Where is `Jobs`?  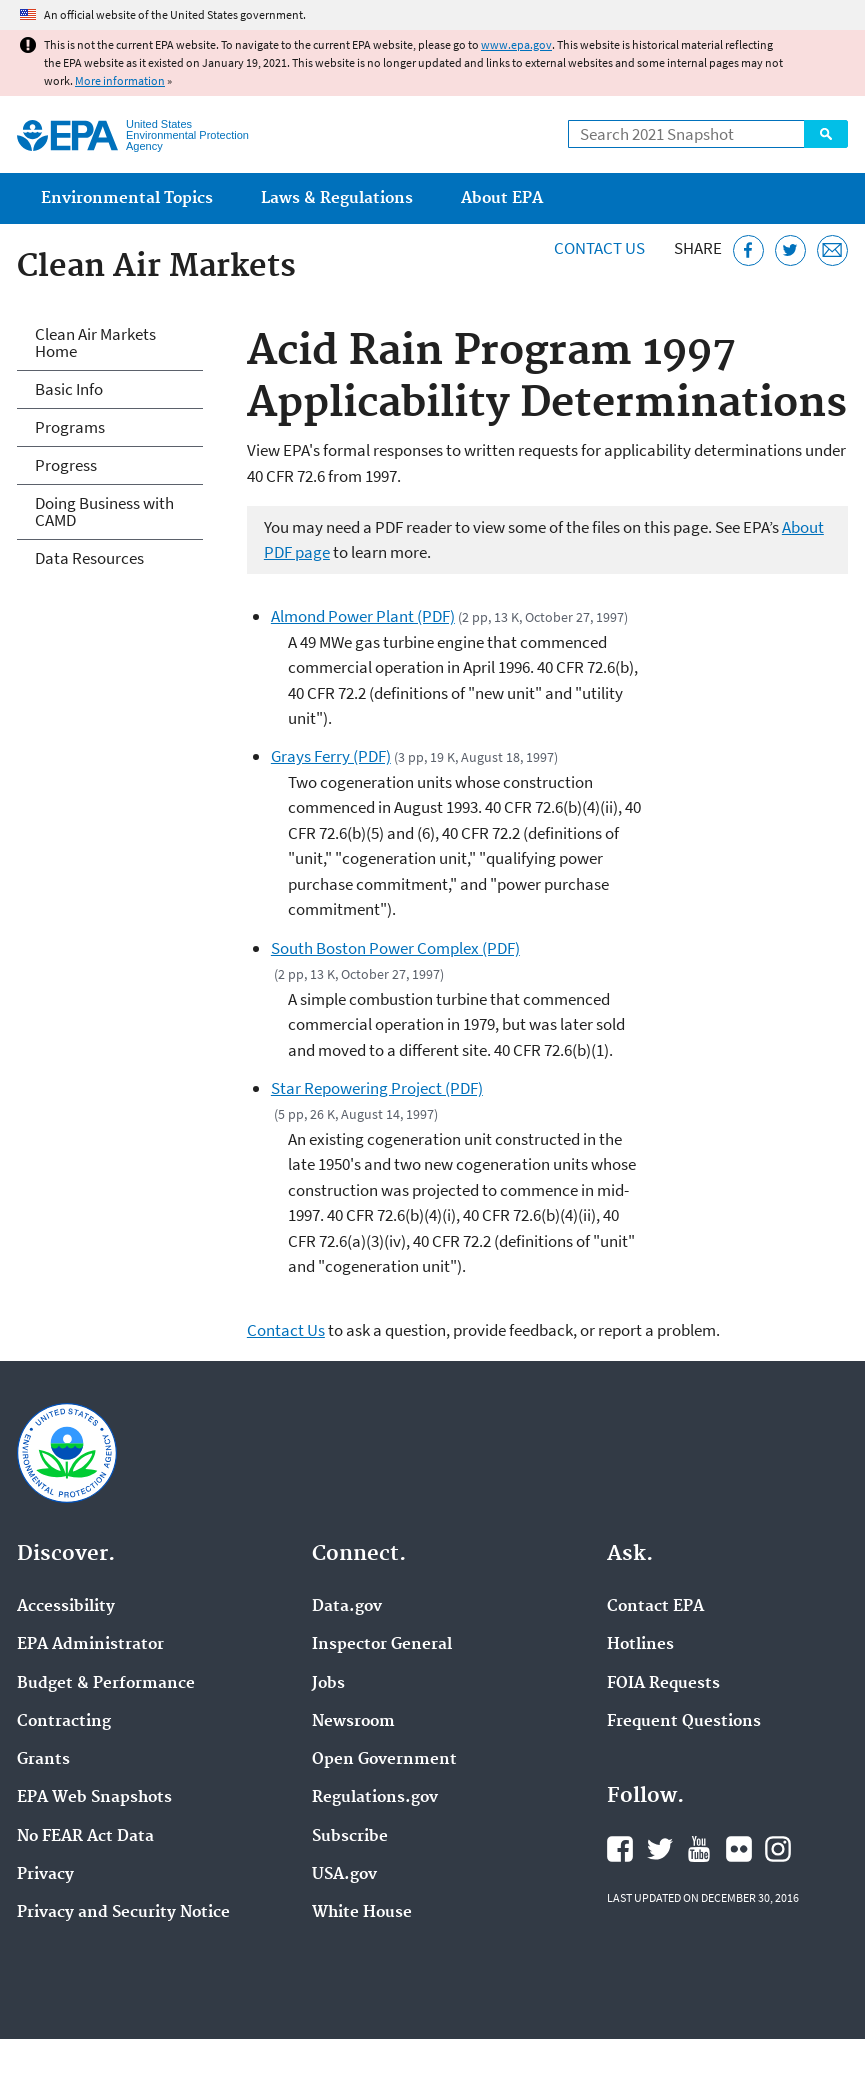 Jobs is located at coordinates (328, 1684).